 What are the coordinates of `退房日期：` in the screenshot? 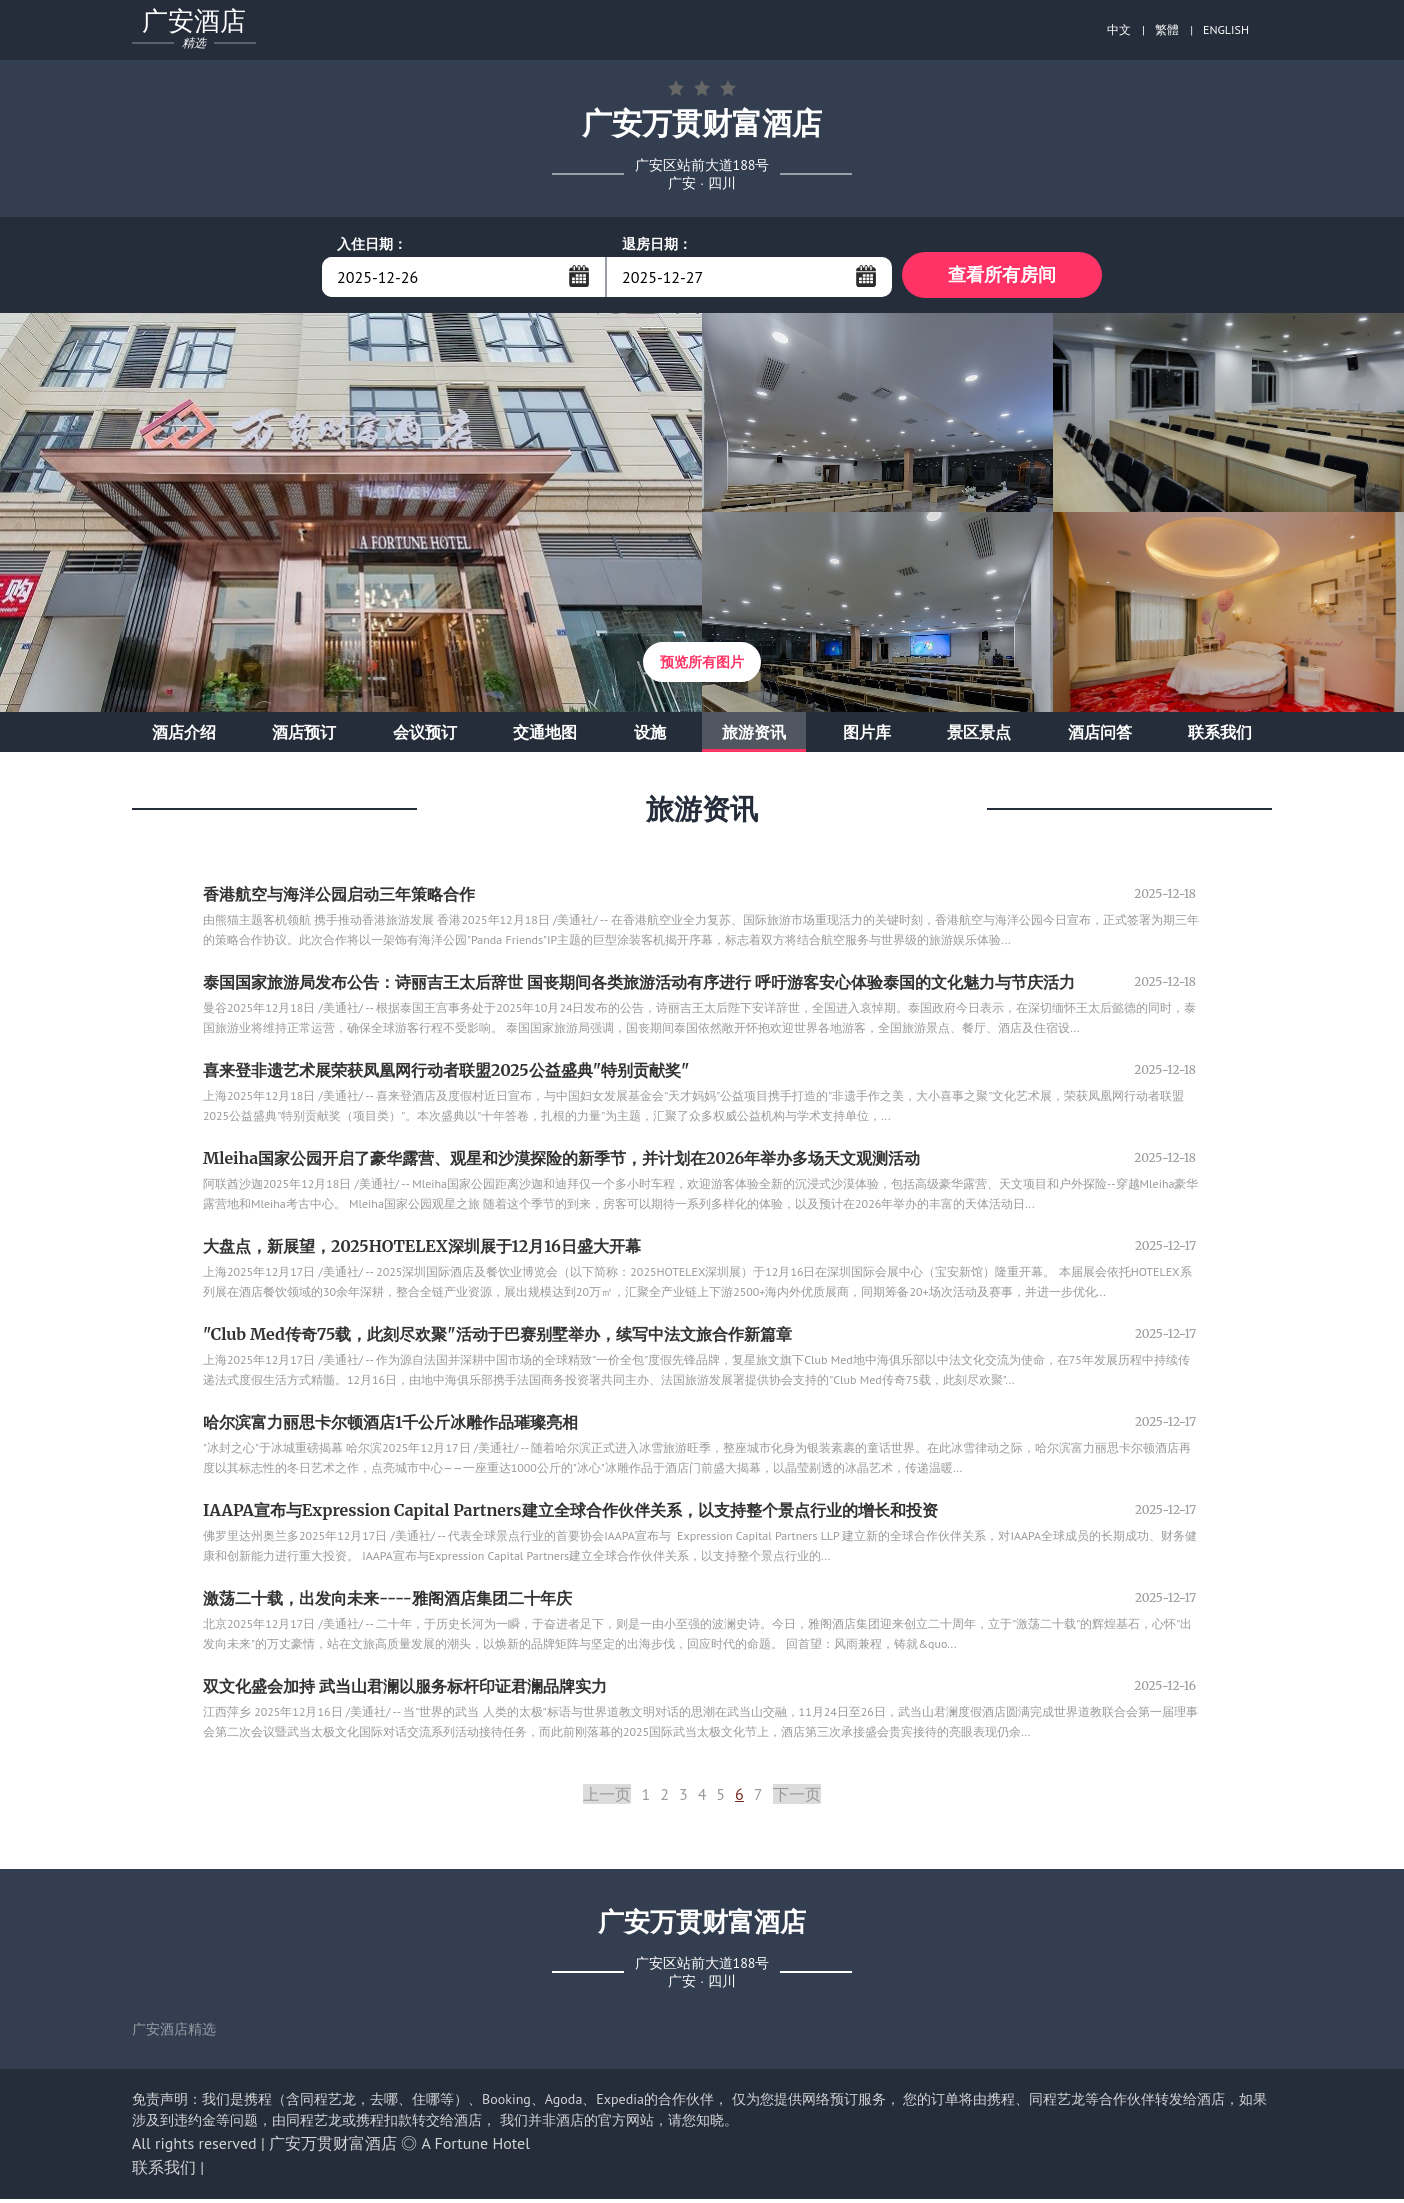 It's located at (657, 244).